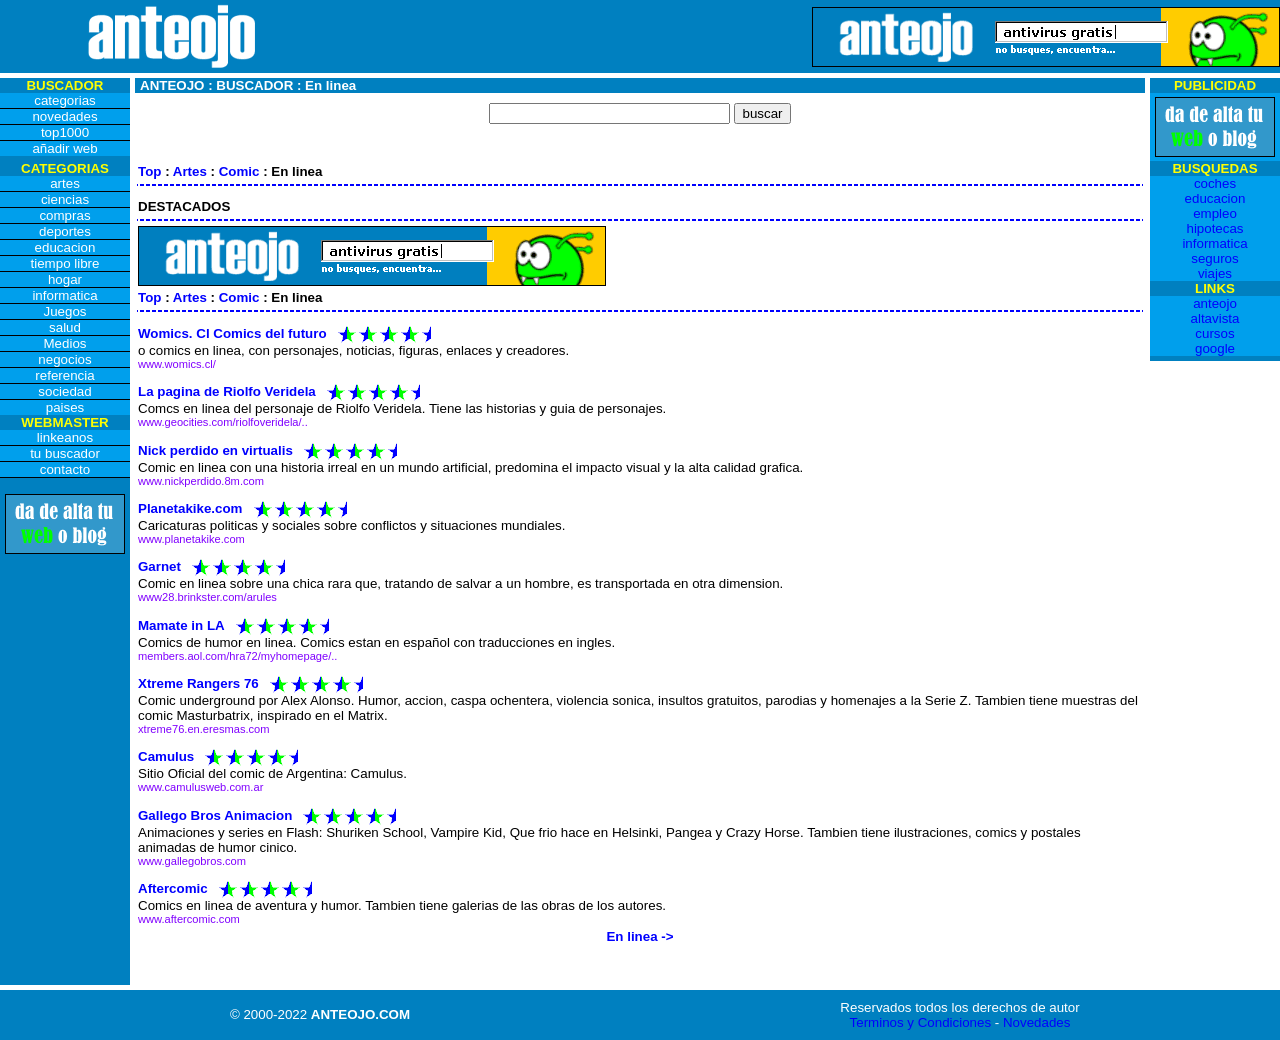 This screenshot has width=1280, height=1040. I want to click on Garnet, so click(159, 566).